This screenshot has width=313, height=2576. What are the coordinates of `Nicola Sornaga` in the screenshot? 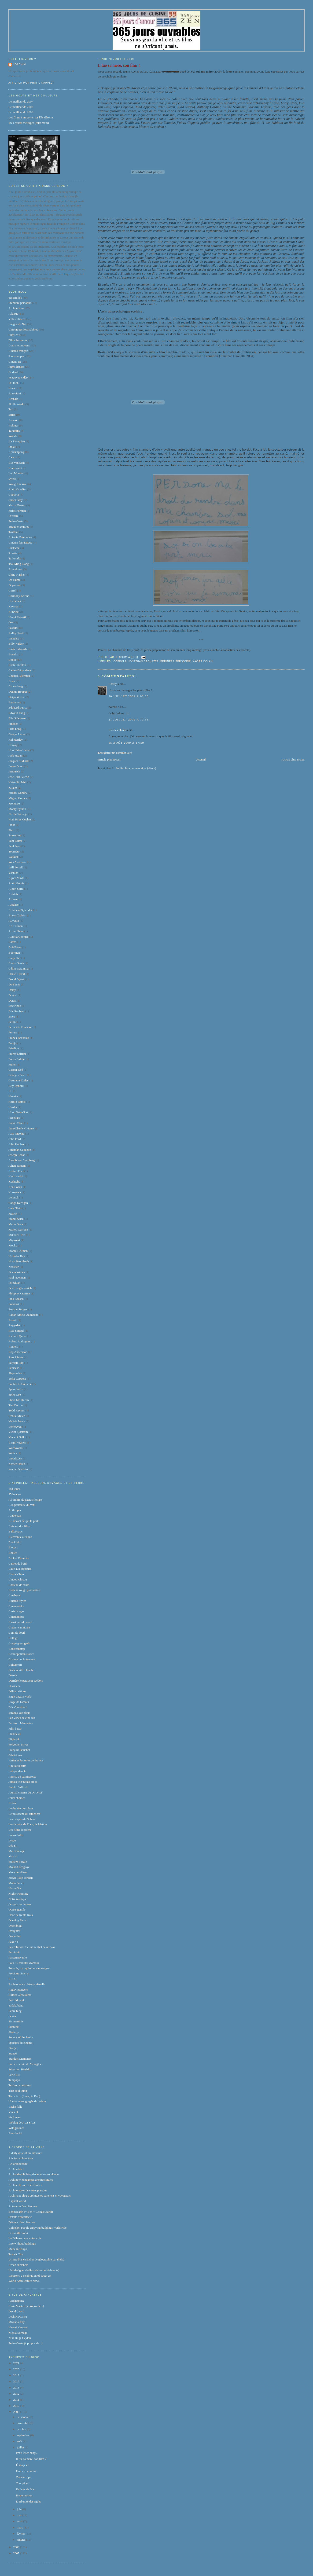 It's located at (17, 814).